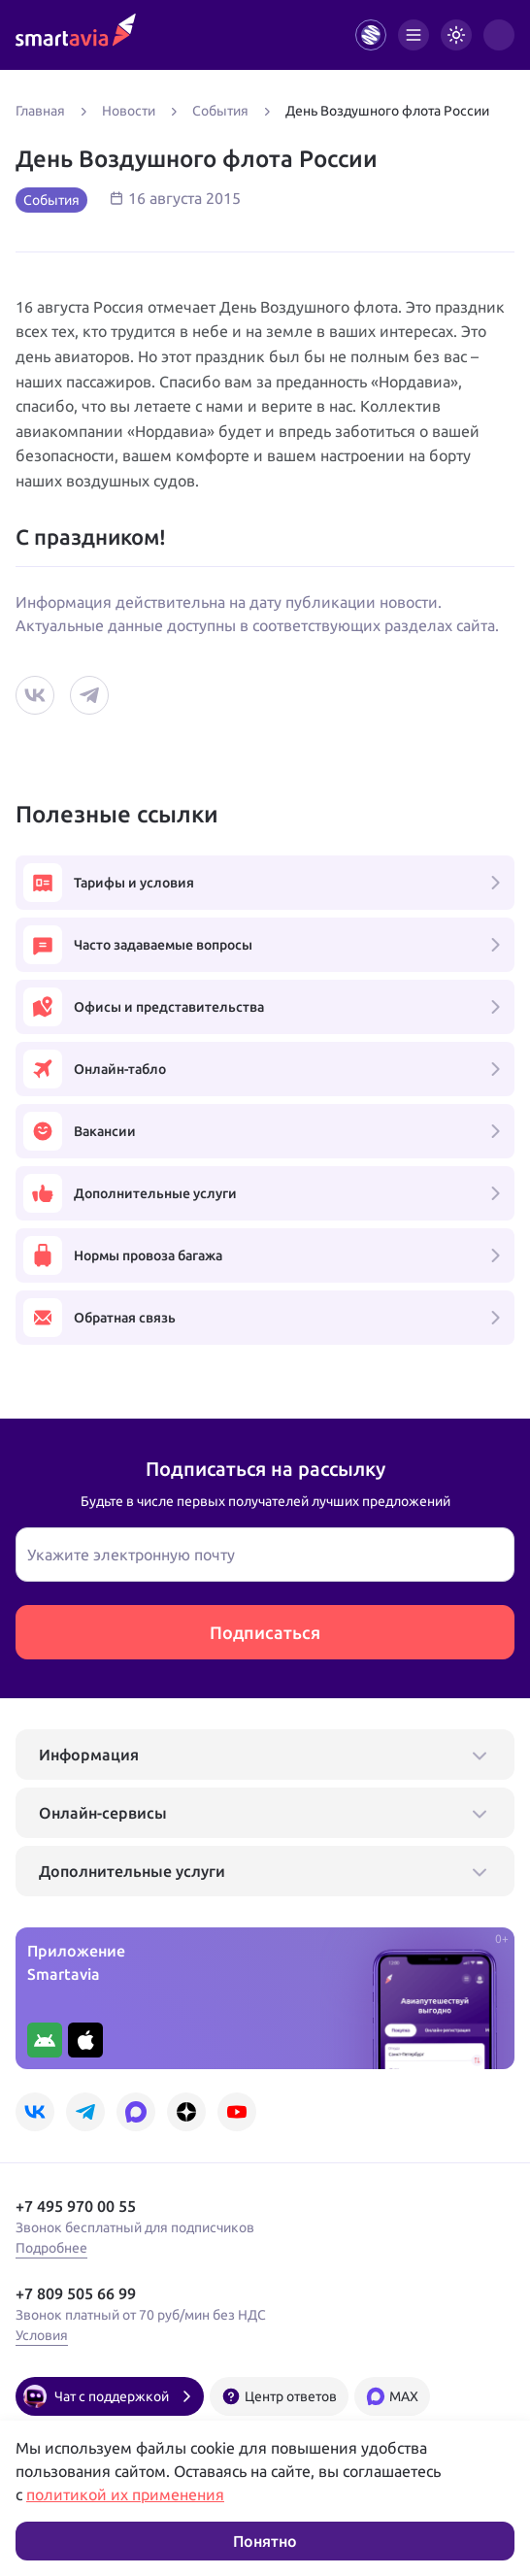 Image resolution: width=530 pixels, height=2576 pixels. What do you see at coordinates (42, 2335) in the screenshot?
I see `Условия` at bounding box center [42, 2335].